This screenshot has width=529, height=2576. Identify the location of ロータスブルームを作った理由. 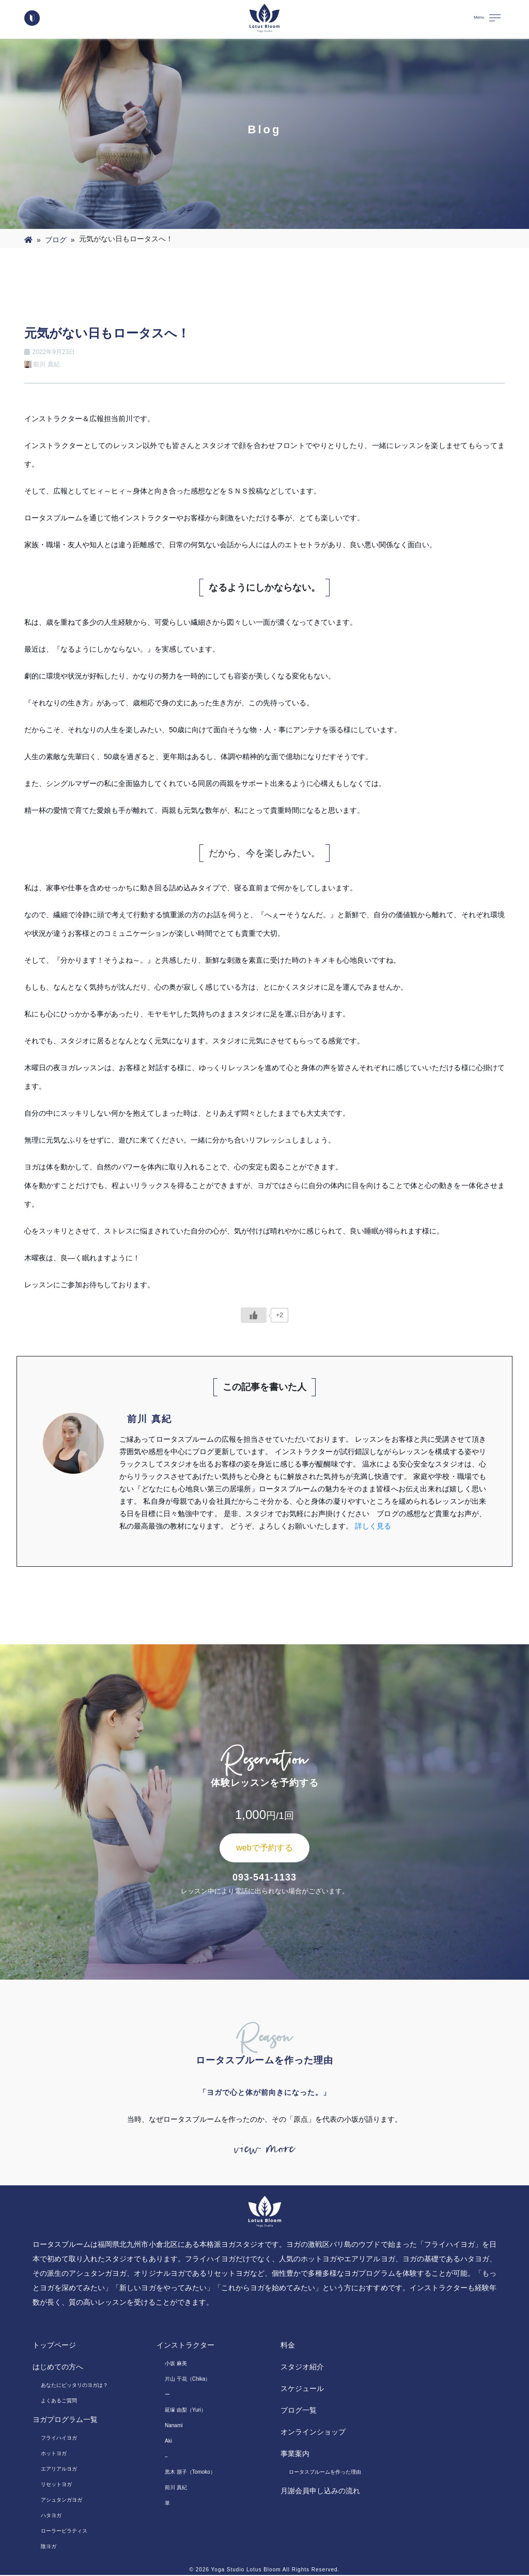
(325, 2473).